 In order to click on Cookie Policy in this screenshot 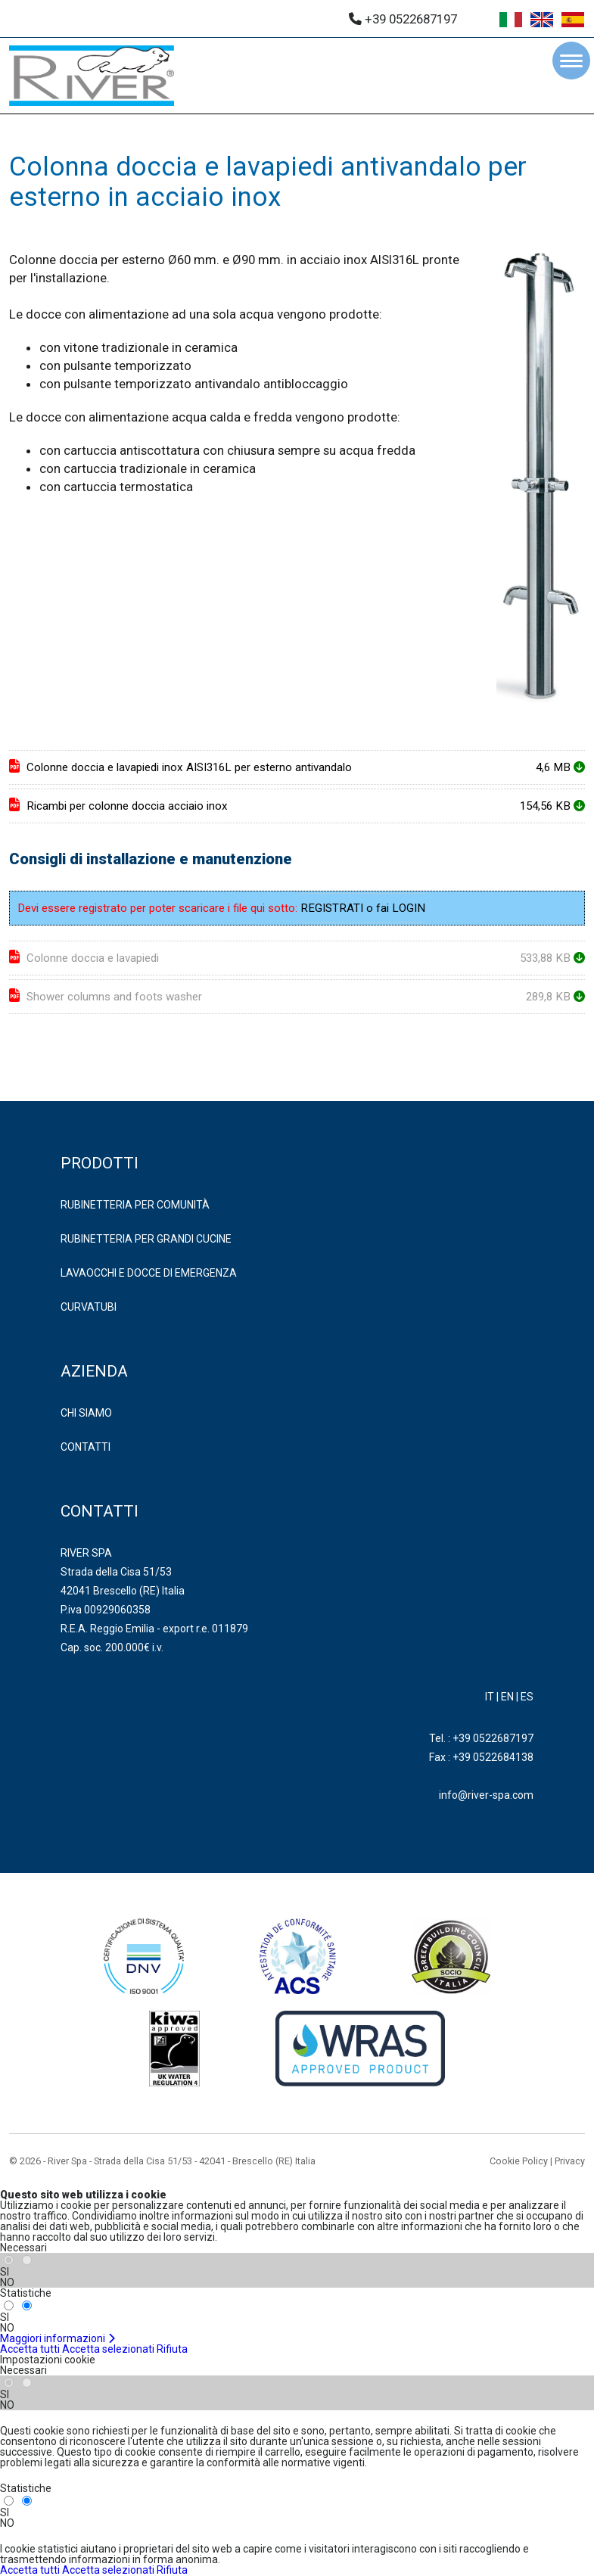, I will do `click(519, 2161)`.